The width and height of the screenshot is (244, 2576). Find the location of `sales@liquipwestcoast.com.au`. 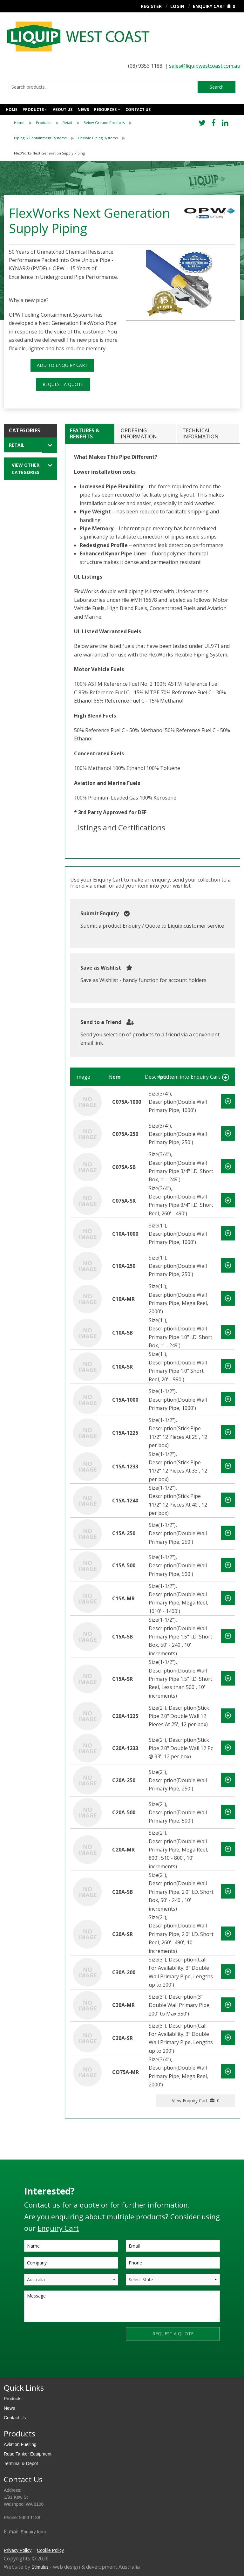

sales@liquipwestcoast.com.au is located at coordinates (204, 65).